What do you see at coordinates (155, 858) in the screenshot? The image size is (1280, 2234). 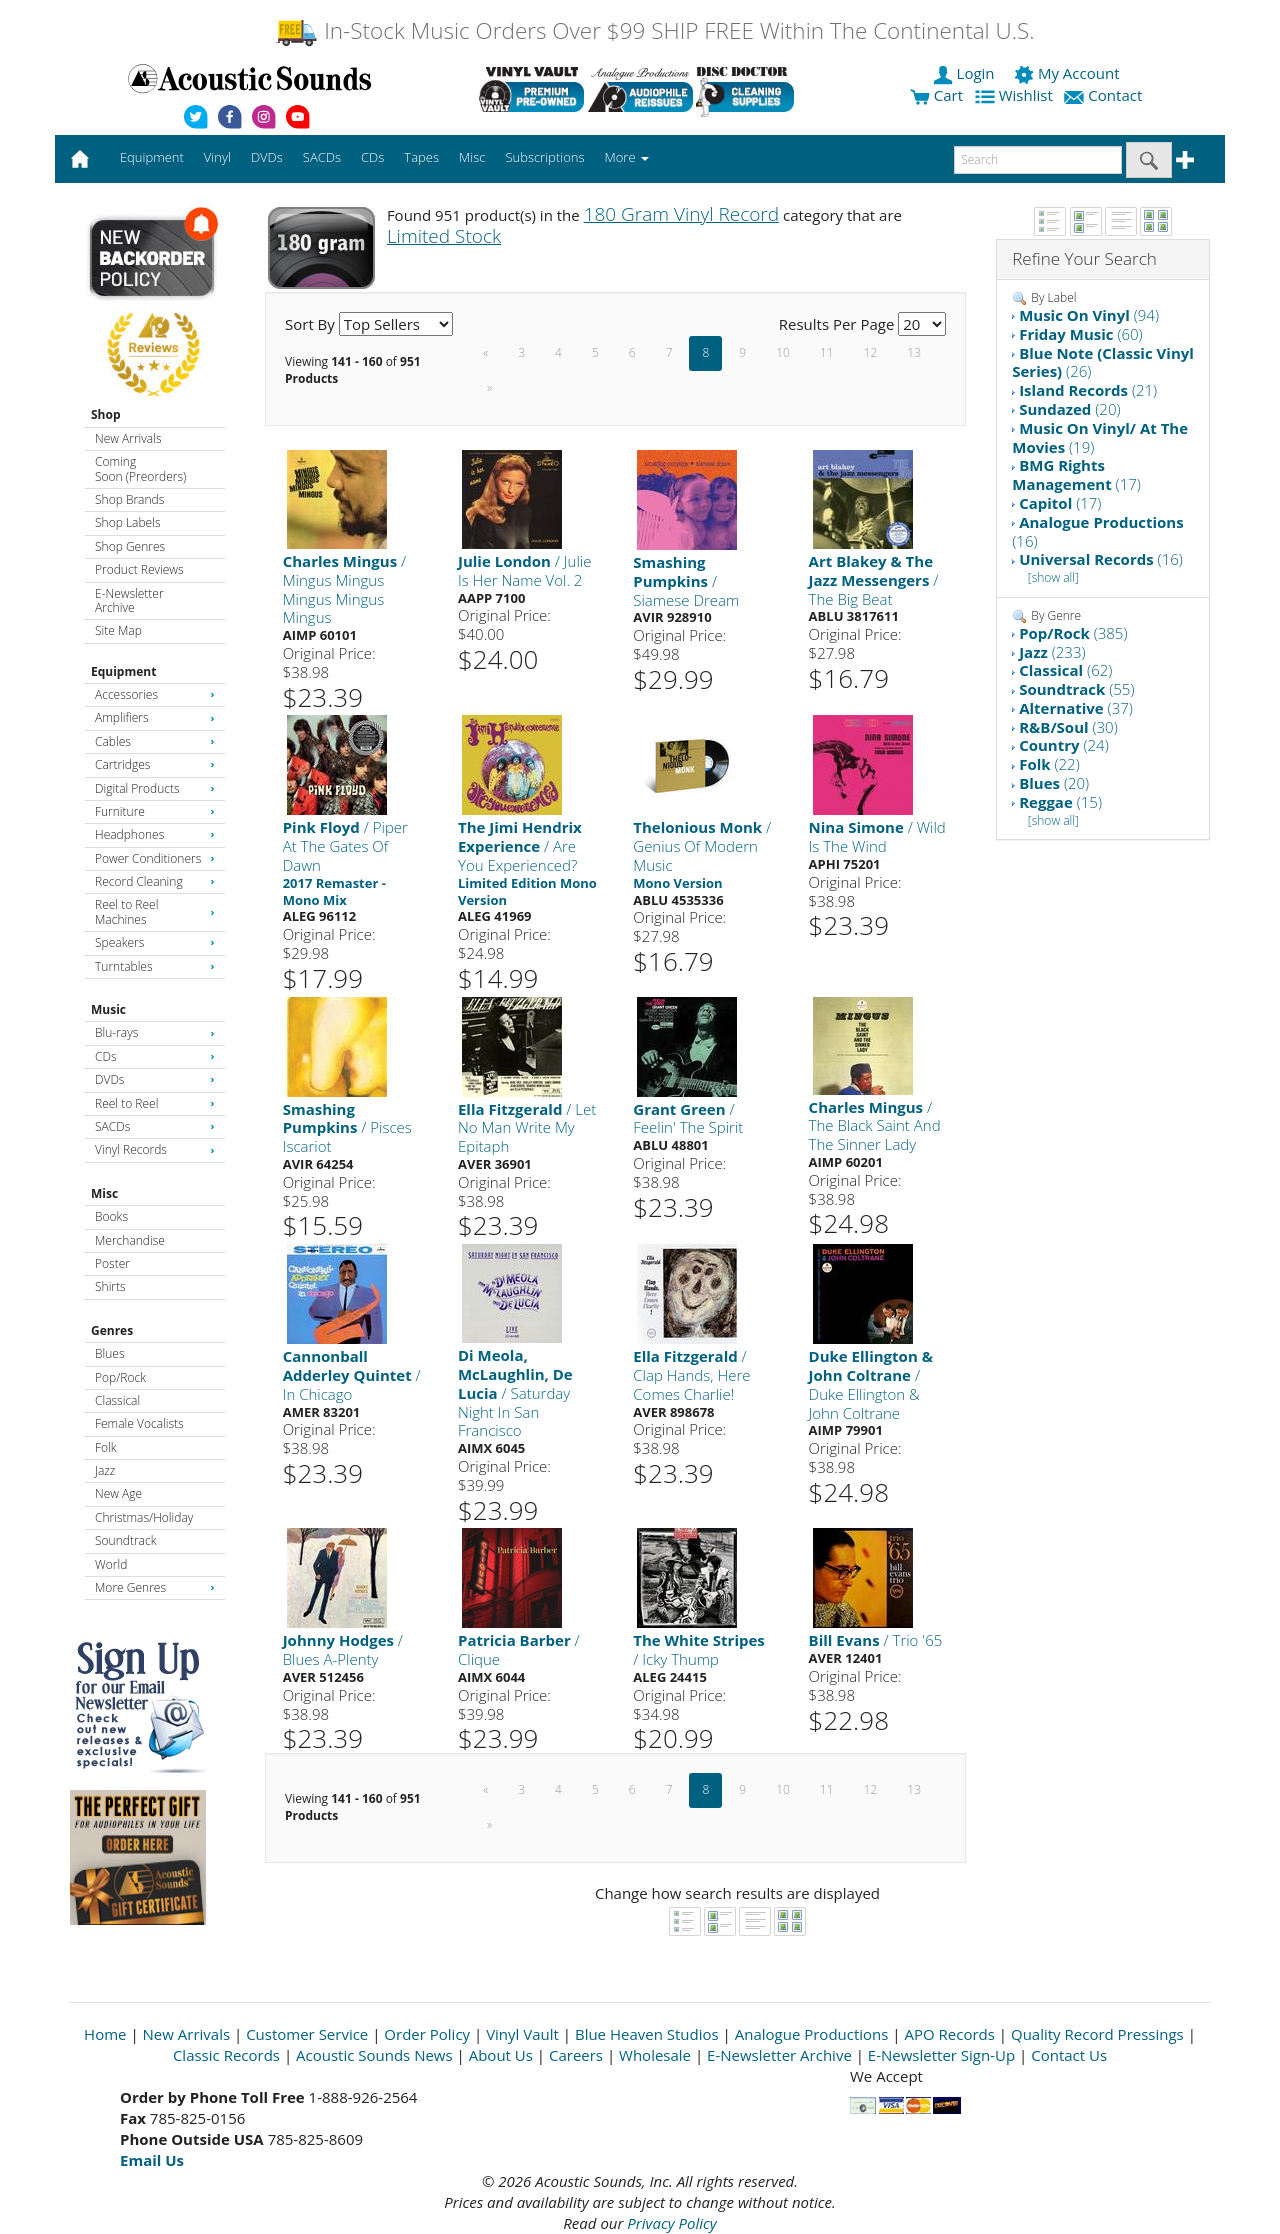 I see `Power Conditioners` at bounding box center [155, 858].